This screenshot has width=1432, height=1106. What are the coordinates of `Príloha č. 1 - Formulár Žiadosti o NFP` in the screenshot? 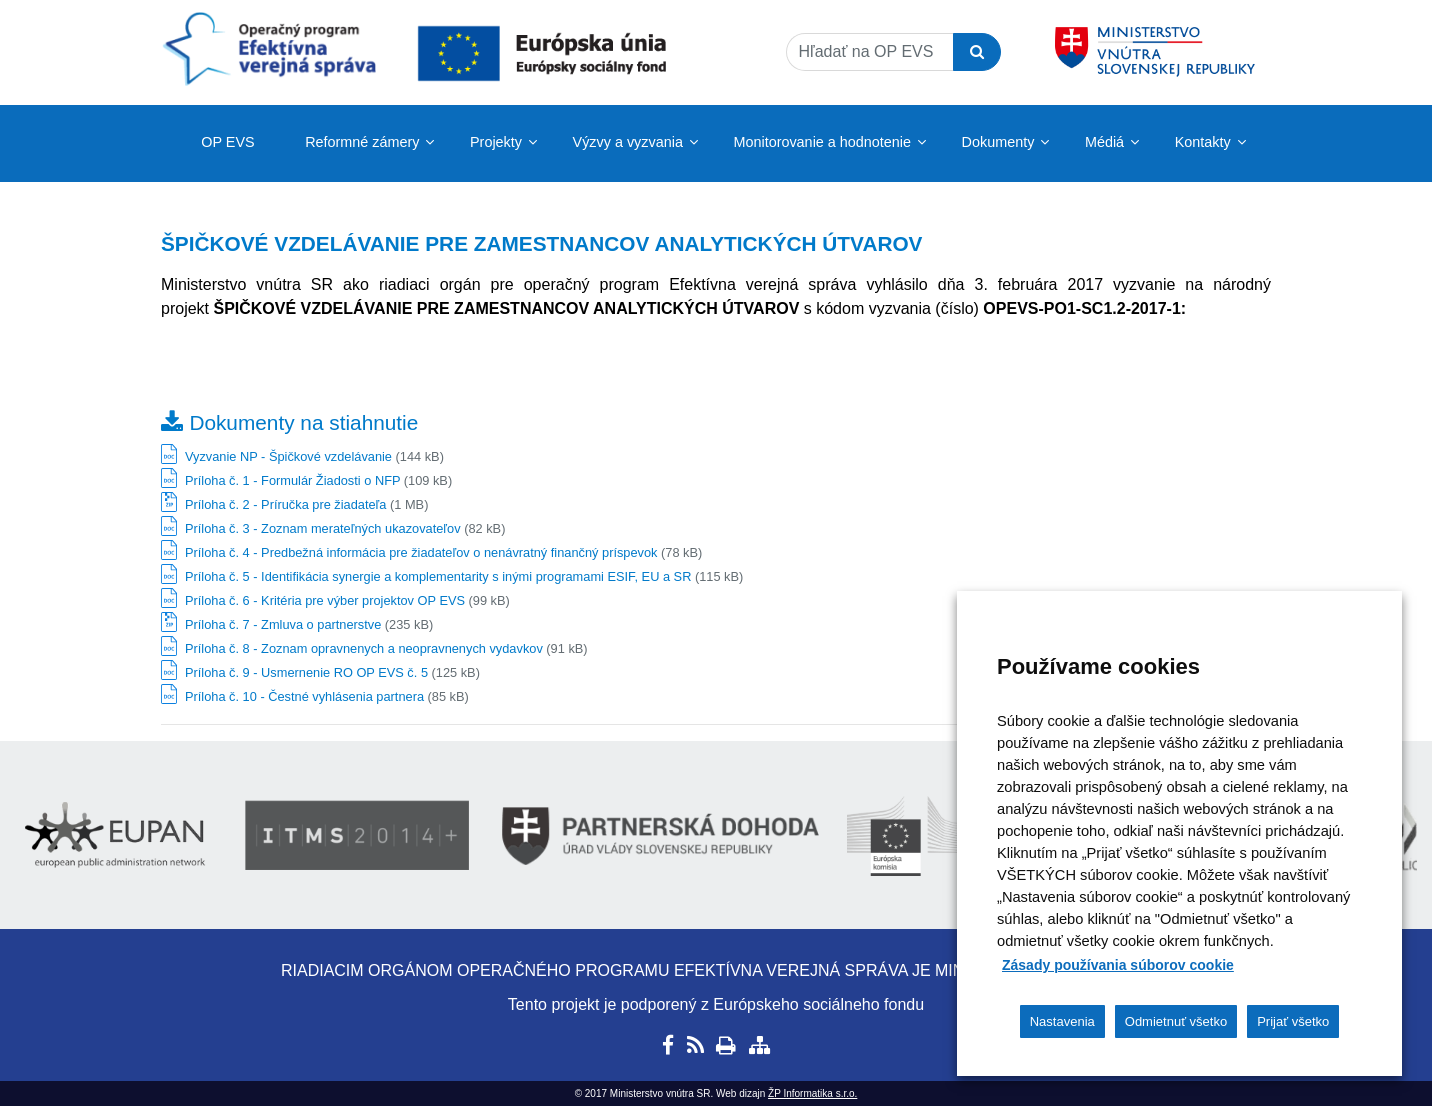 It's located at (292, 480).